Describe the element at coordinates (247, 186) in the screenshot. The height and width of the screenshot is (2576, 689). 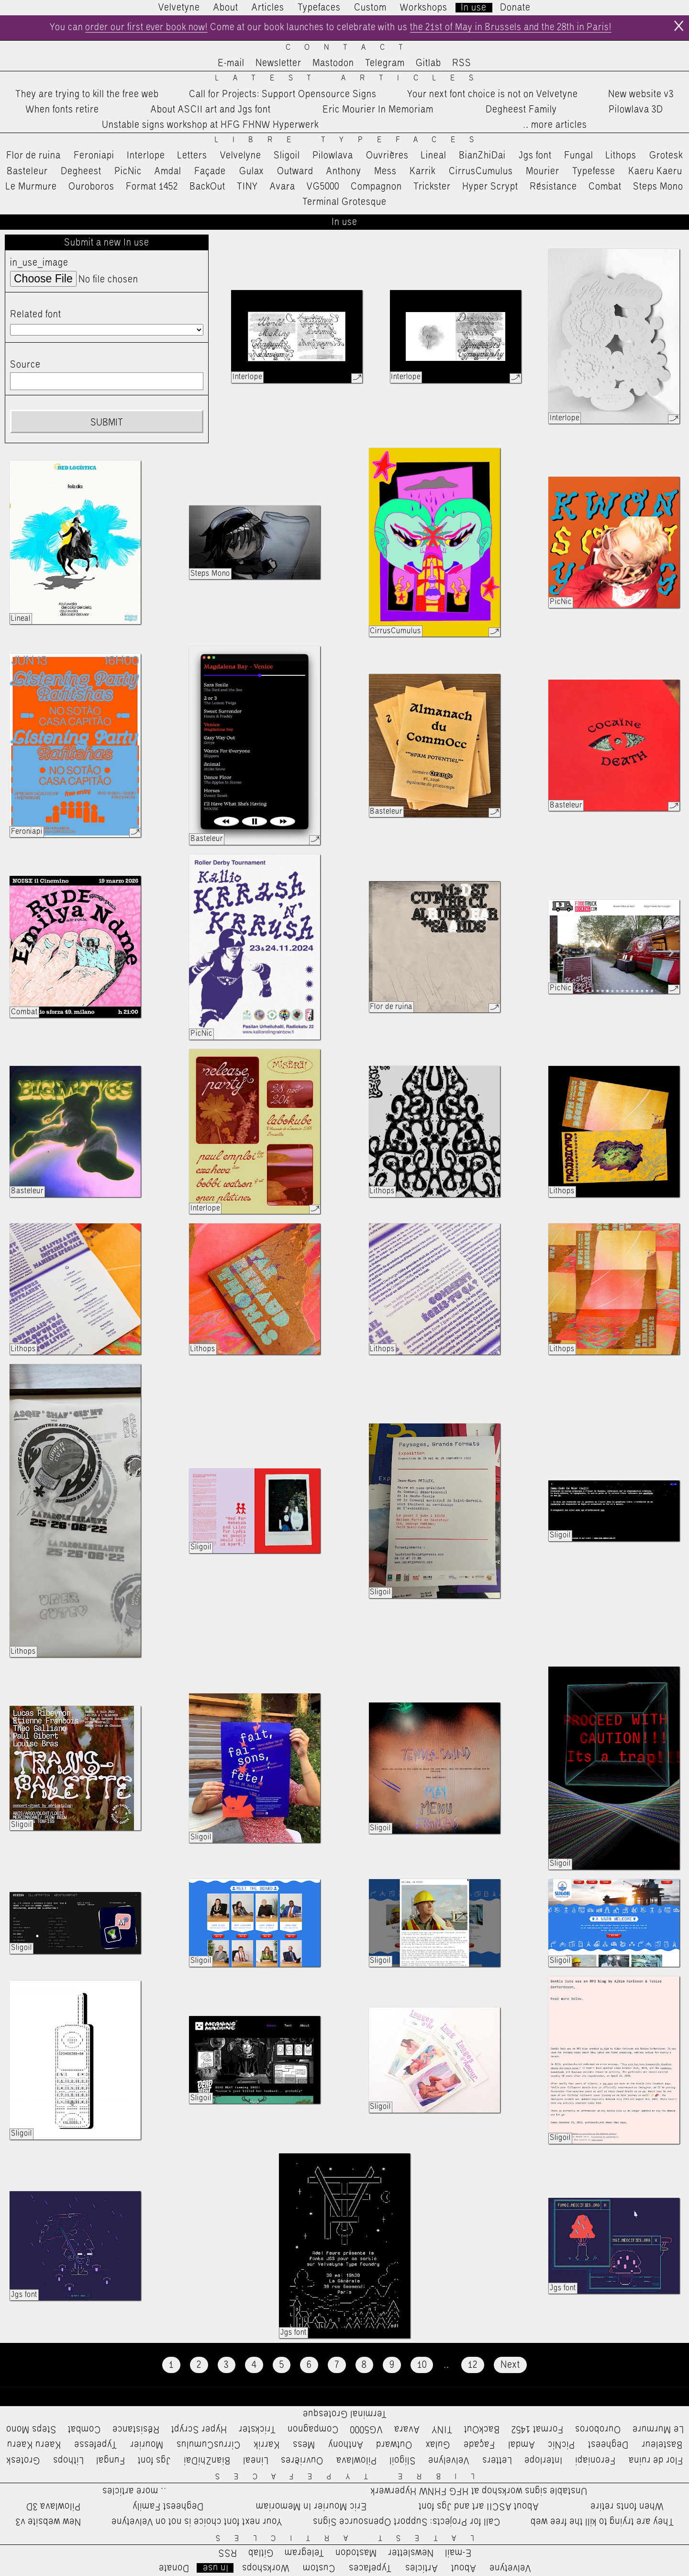
I see `TINY` at that location.